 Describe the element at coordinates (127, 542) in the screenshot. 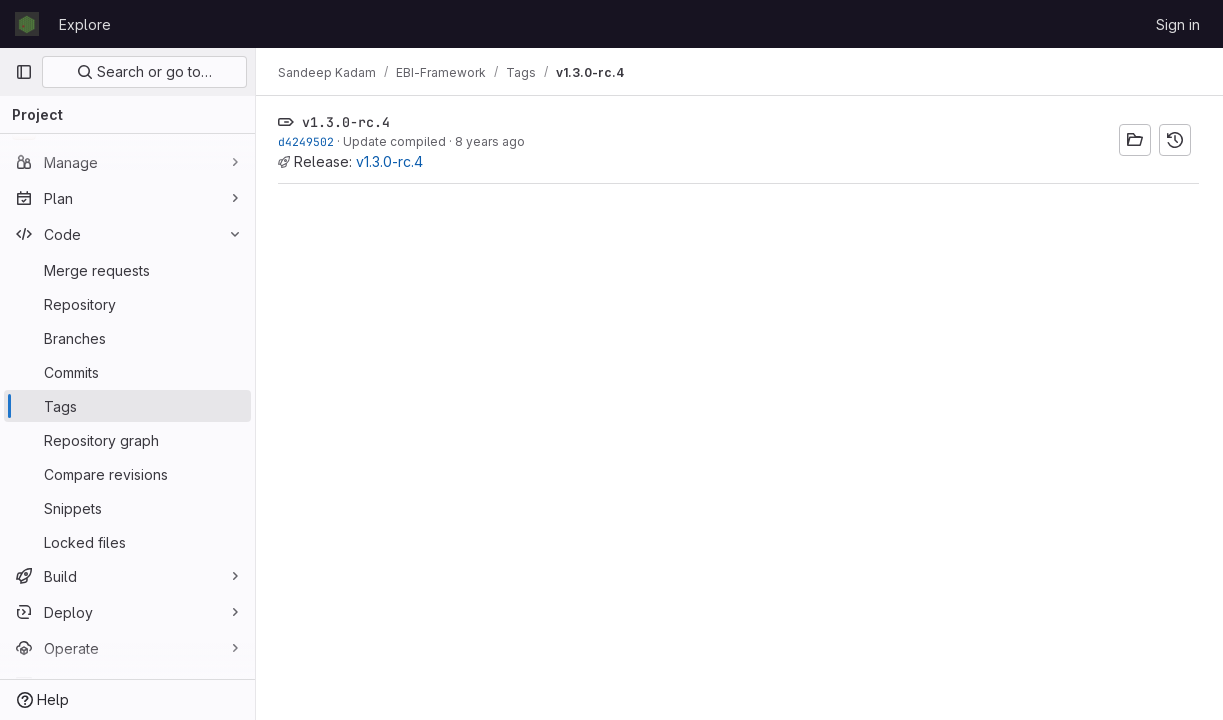

I see `[Locked files]` at that location.